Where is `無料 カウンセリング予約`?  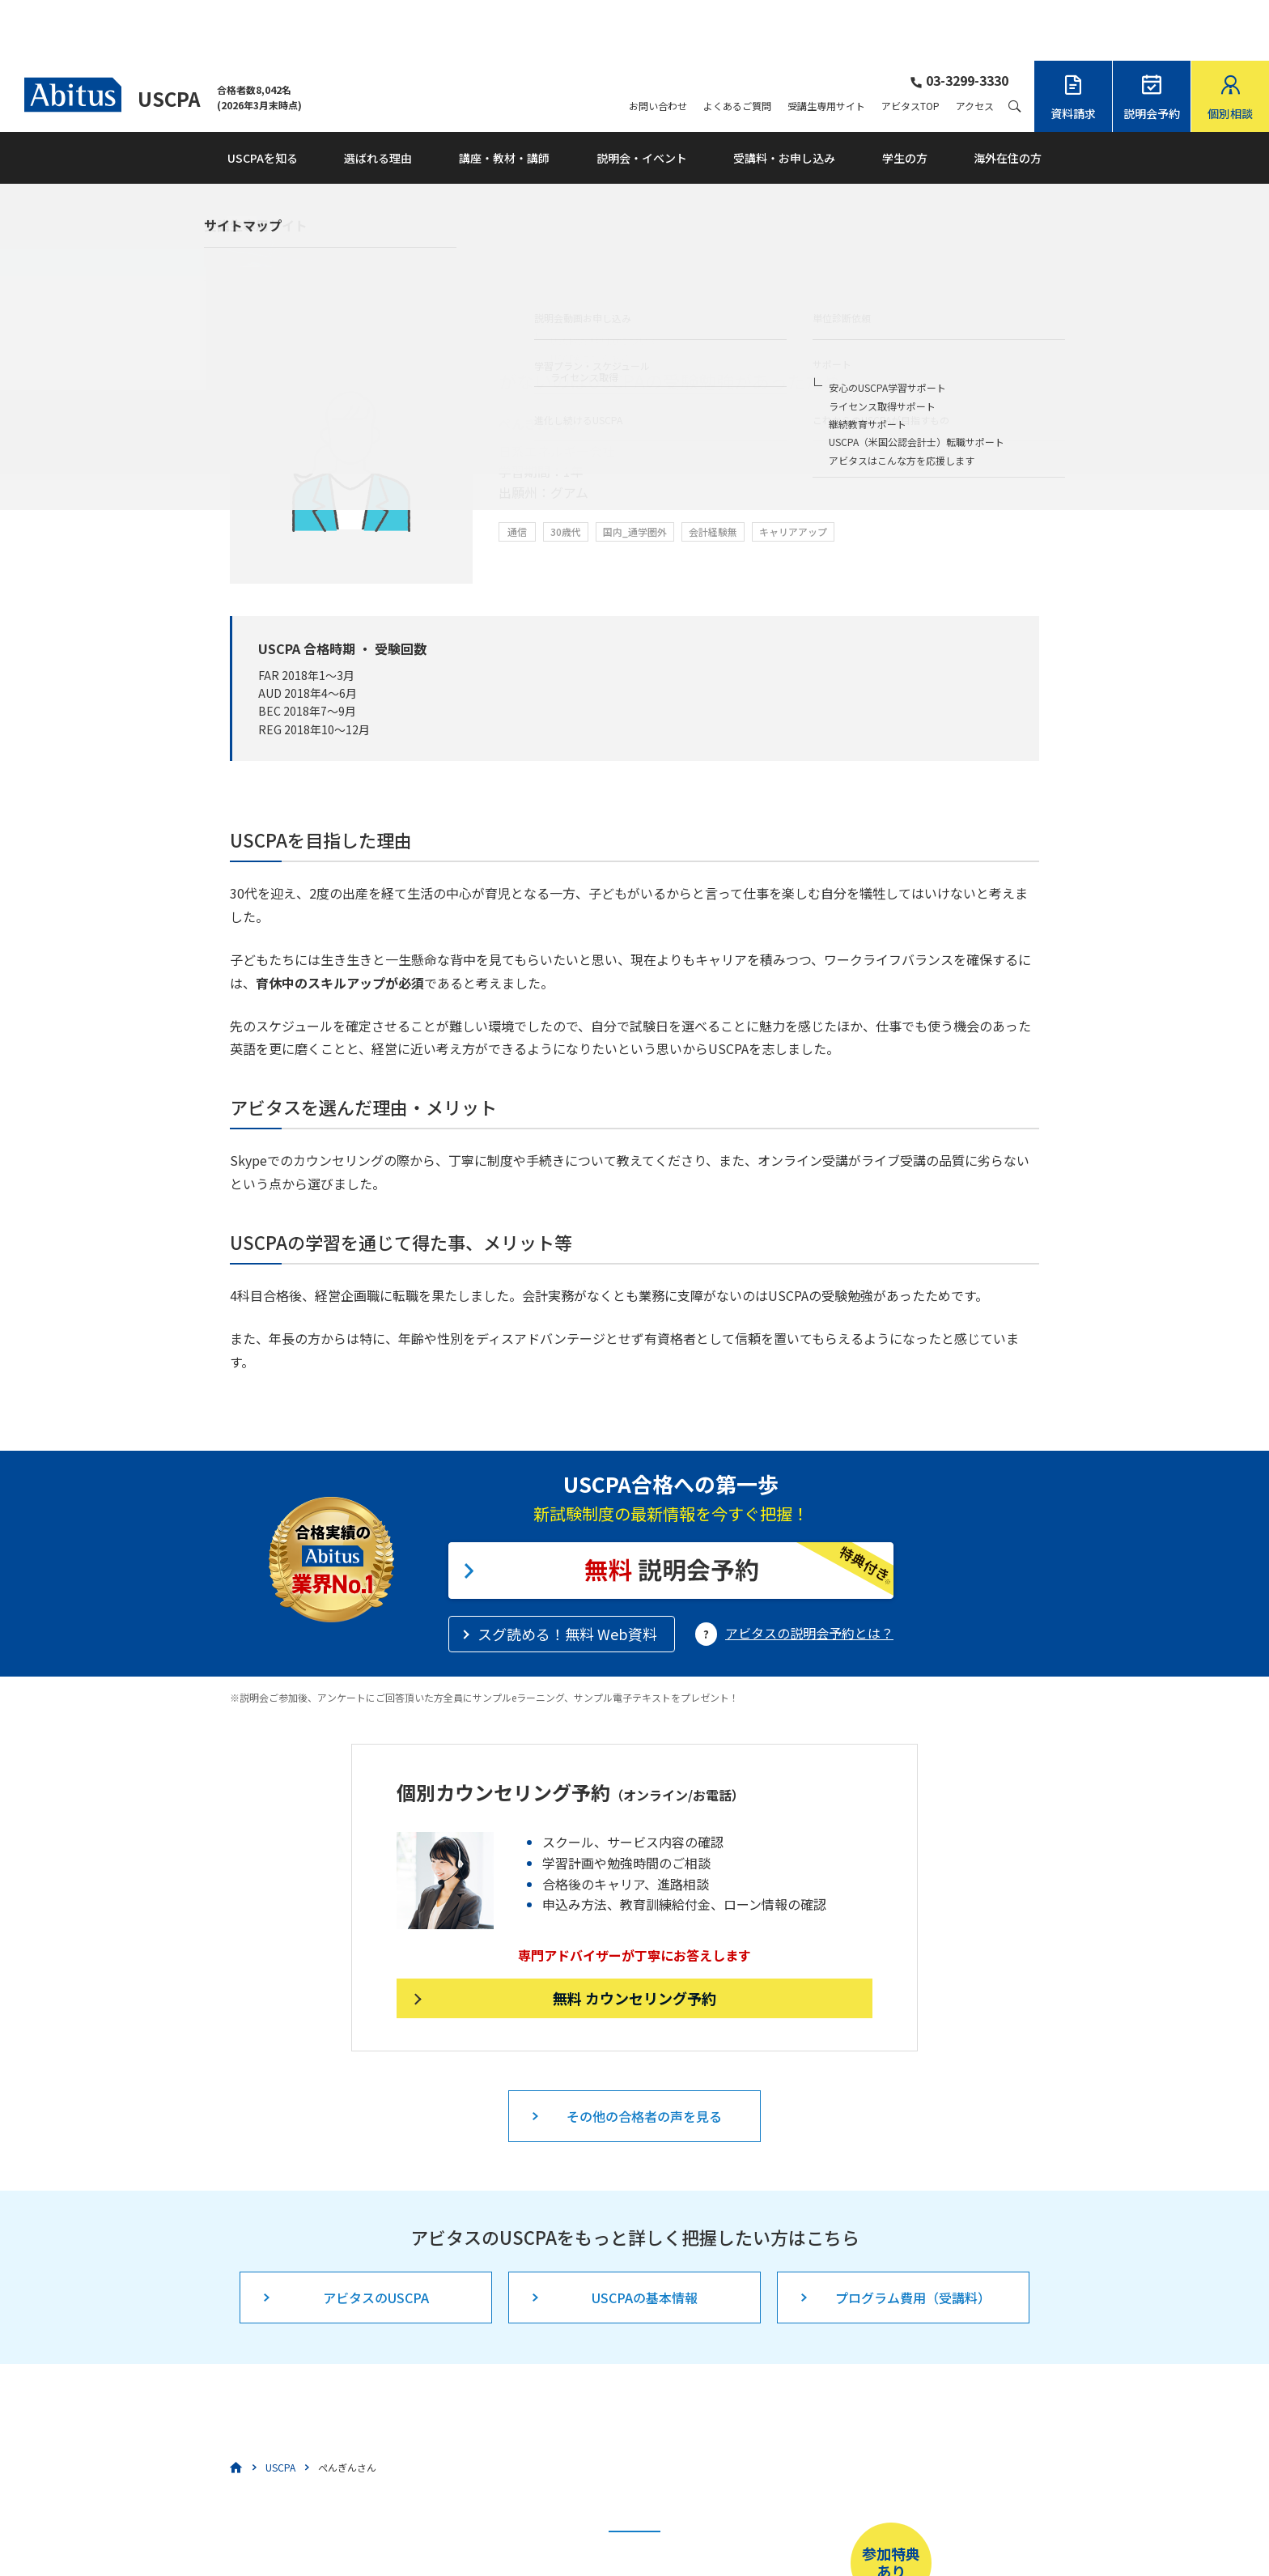
無料 カウンセリング予約 is located at coordinates (634, 1937).